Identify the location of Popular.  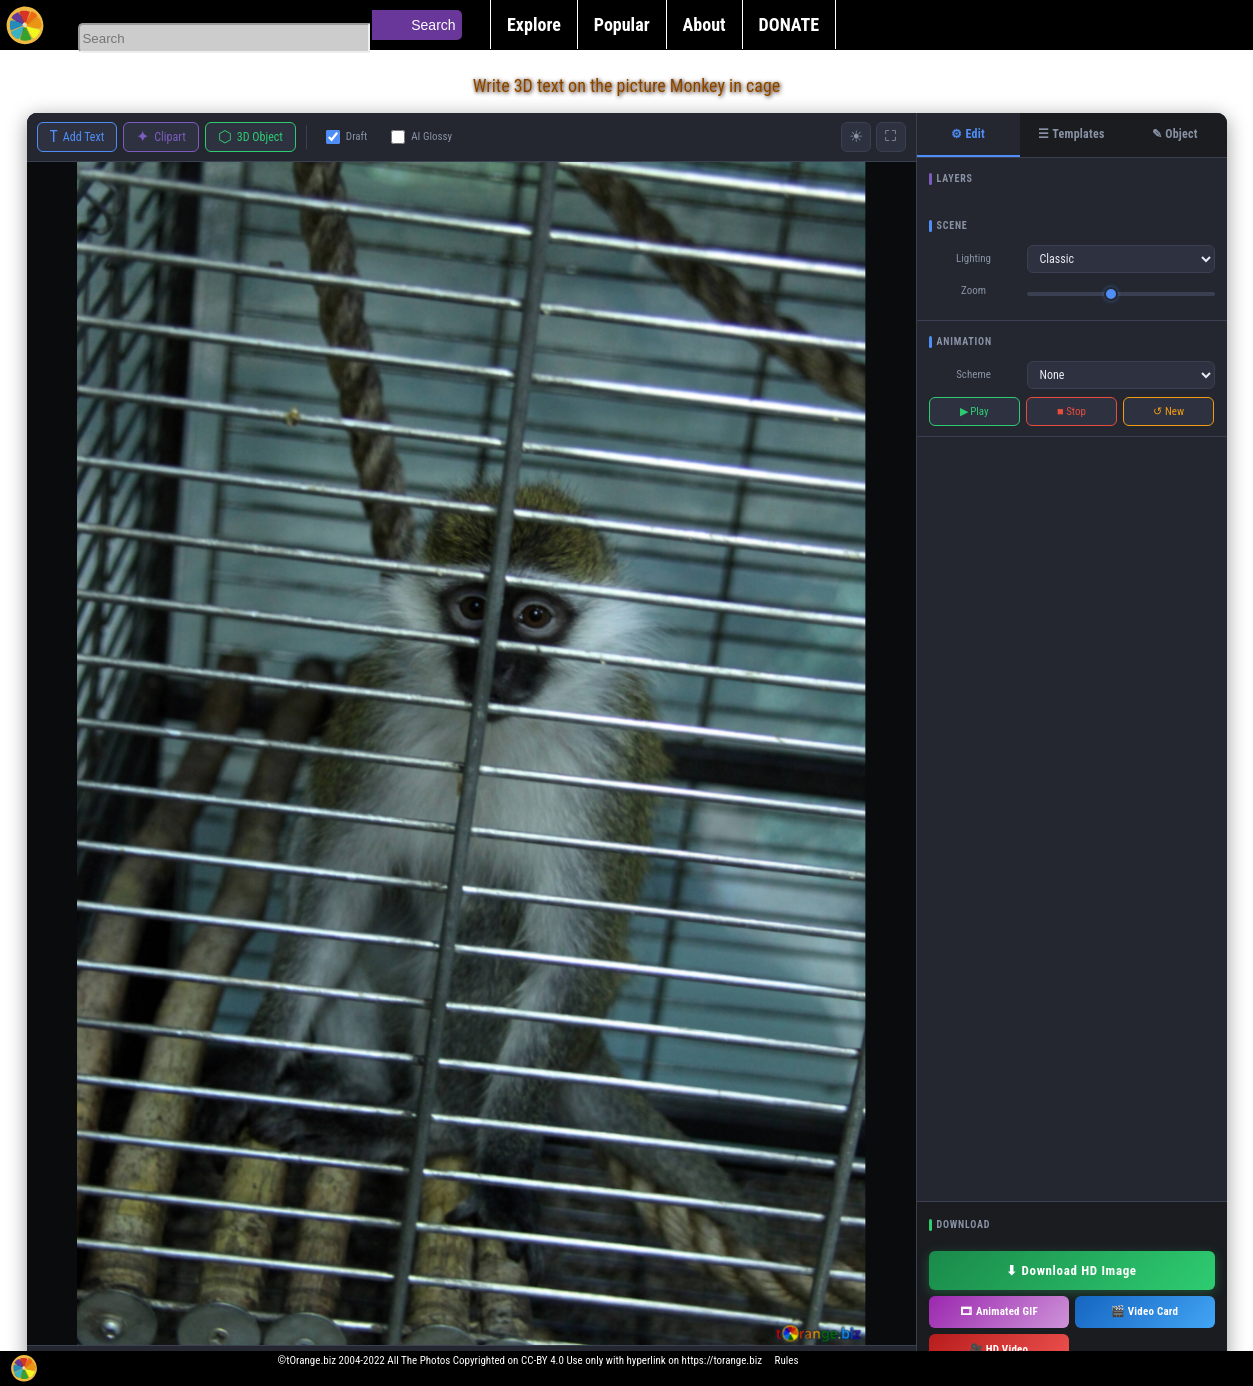
(622, 24).